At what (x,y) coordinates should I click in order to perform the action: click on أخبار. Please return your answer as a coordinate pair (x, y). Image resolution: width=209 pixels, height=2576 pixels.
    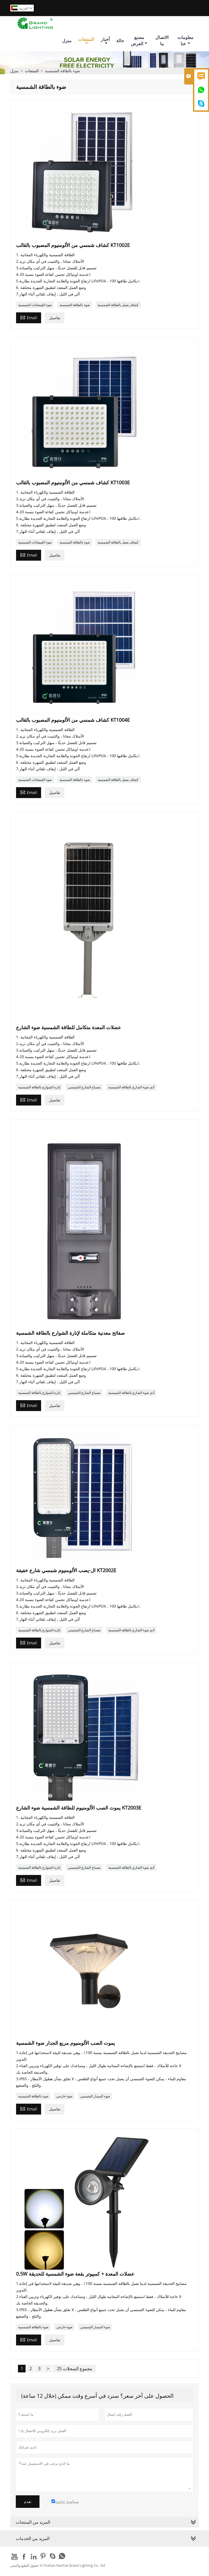
    Looking at the image, I should click on (105, 40).